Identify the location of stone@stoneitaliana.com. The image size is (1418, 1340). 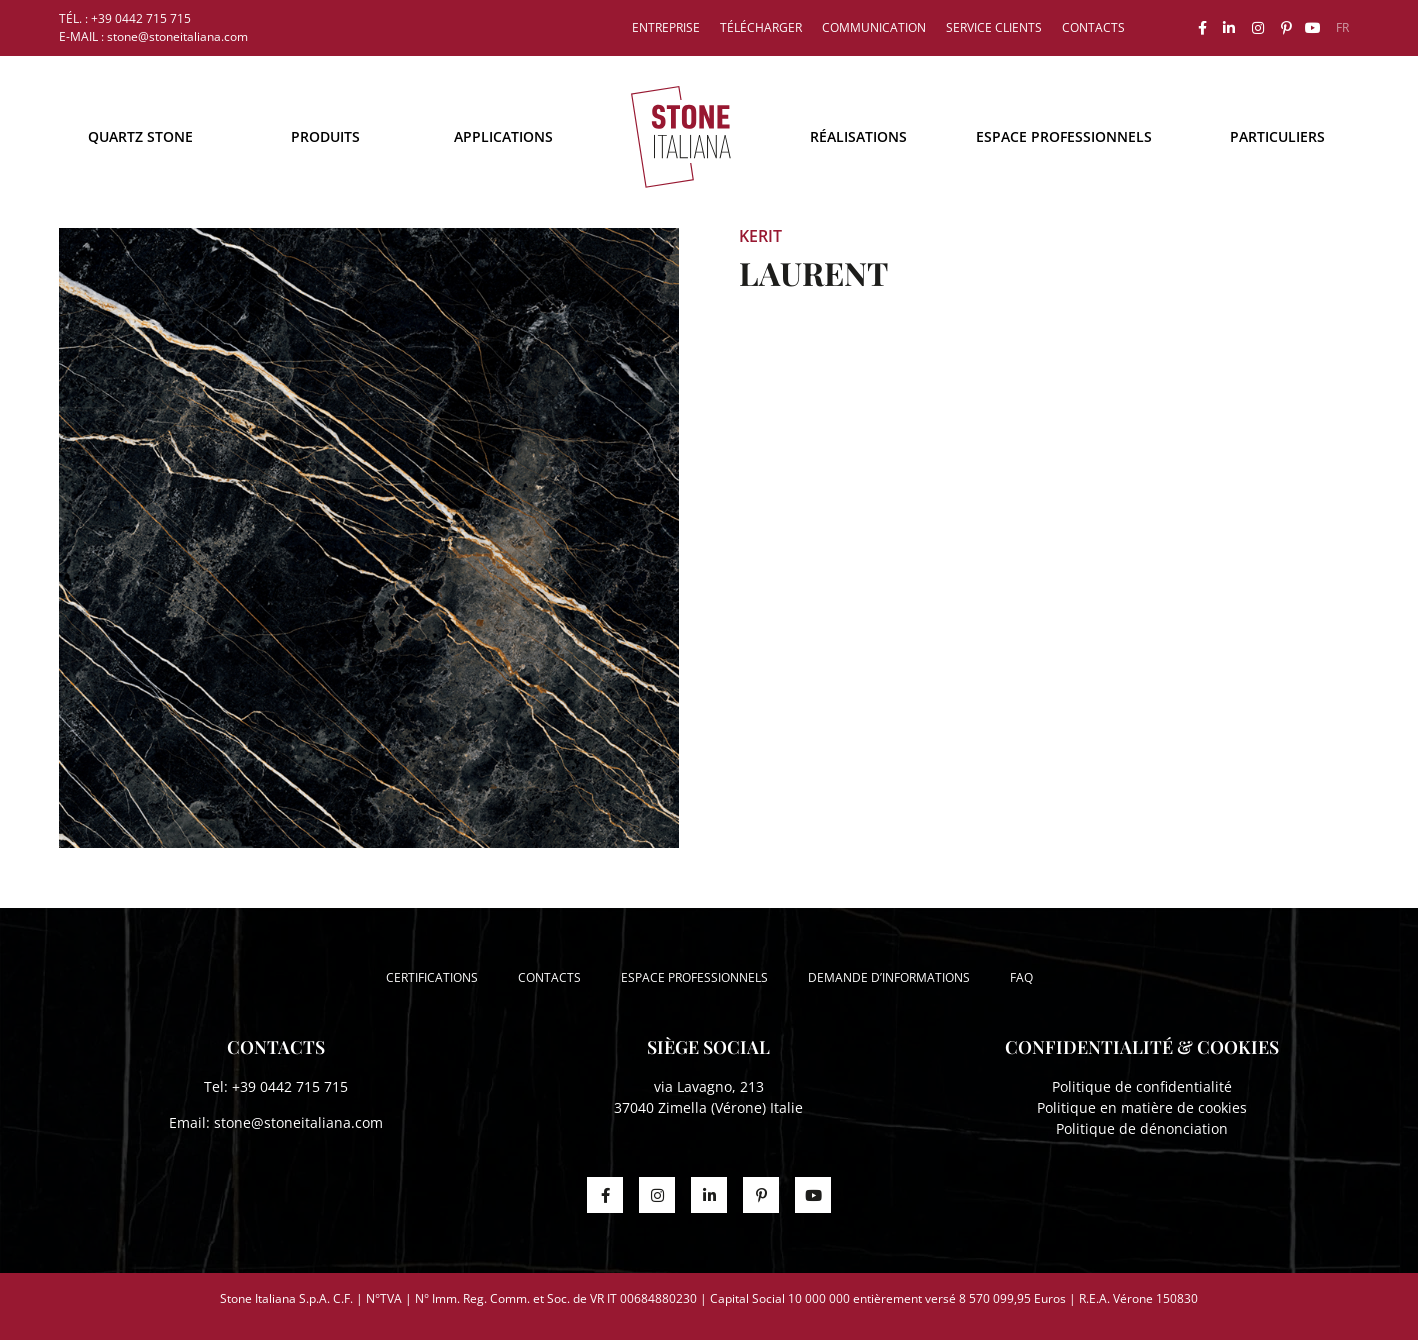
(298, 1122).